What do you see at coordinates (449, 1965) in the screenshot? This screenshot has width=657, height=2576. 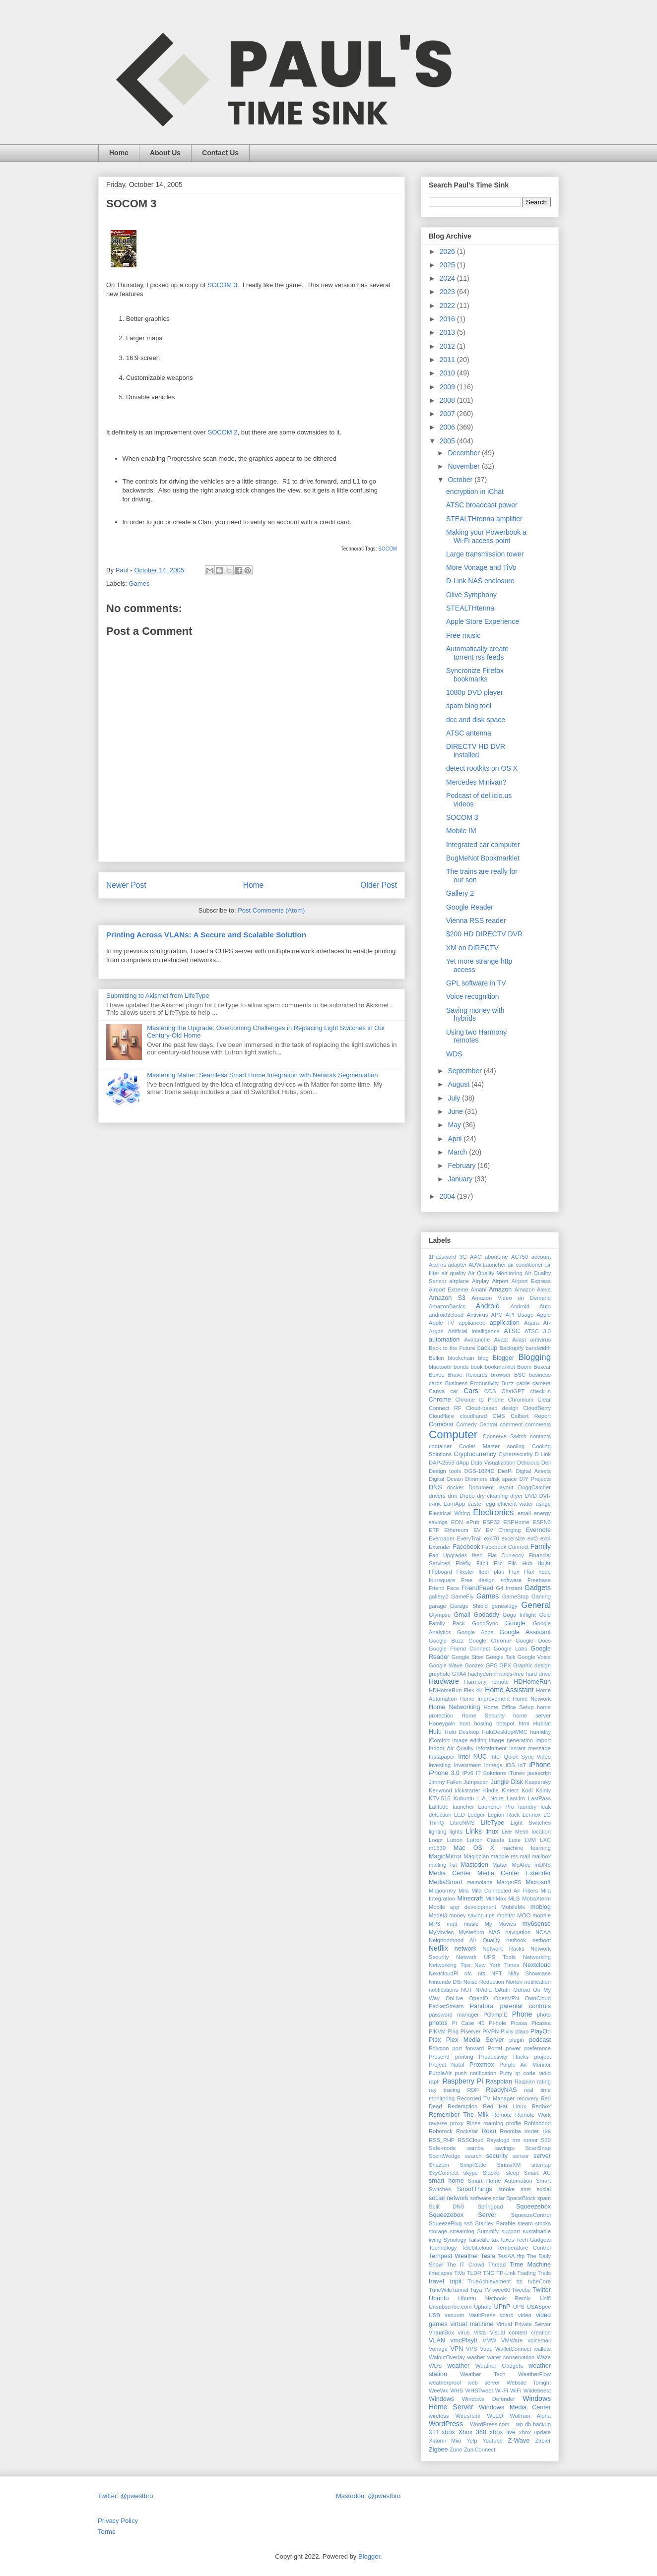 I see `Networking Tips` at bounding box center [449, 1965].